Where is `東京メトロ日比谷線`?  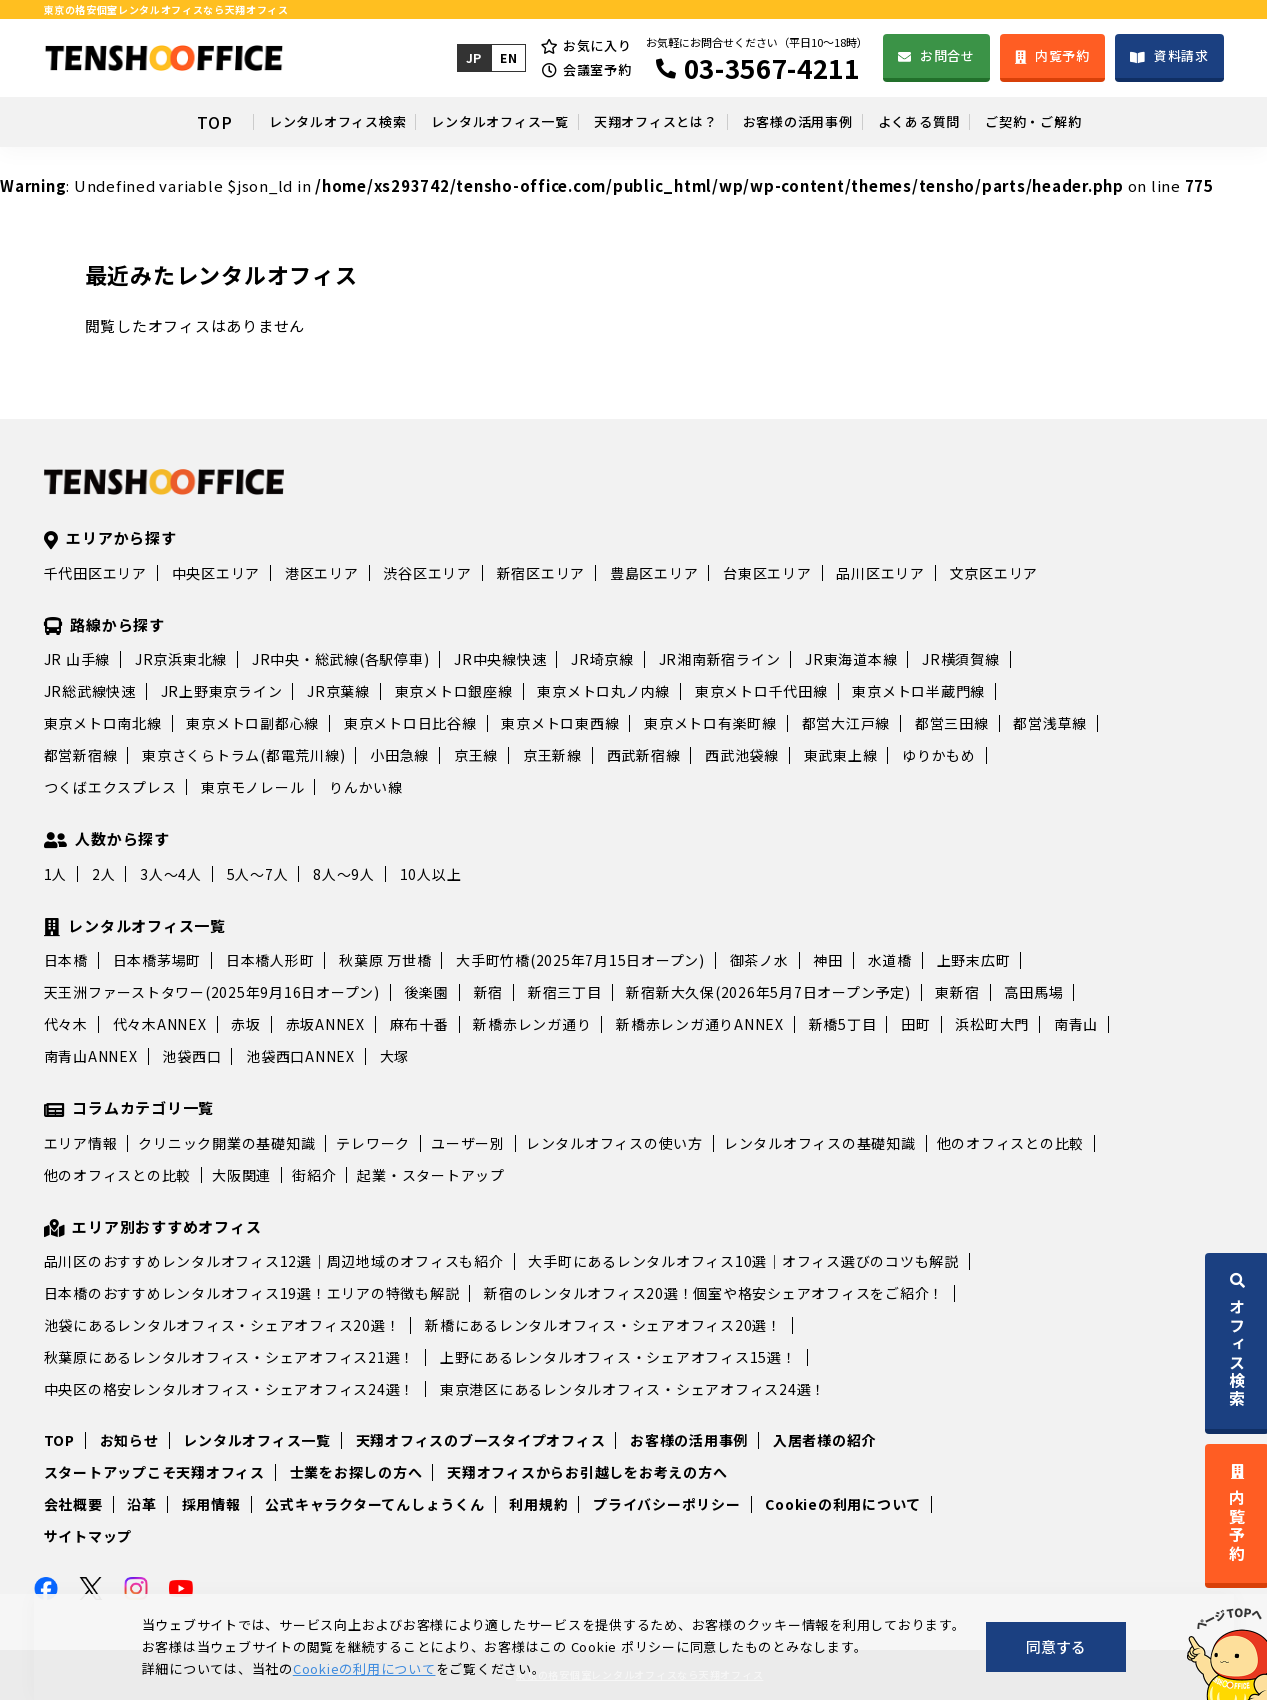
東京メトロ日比谷線 is located at coordinates (410, 723).